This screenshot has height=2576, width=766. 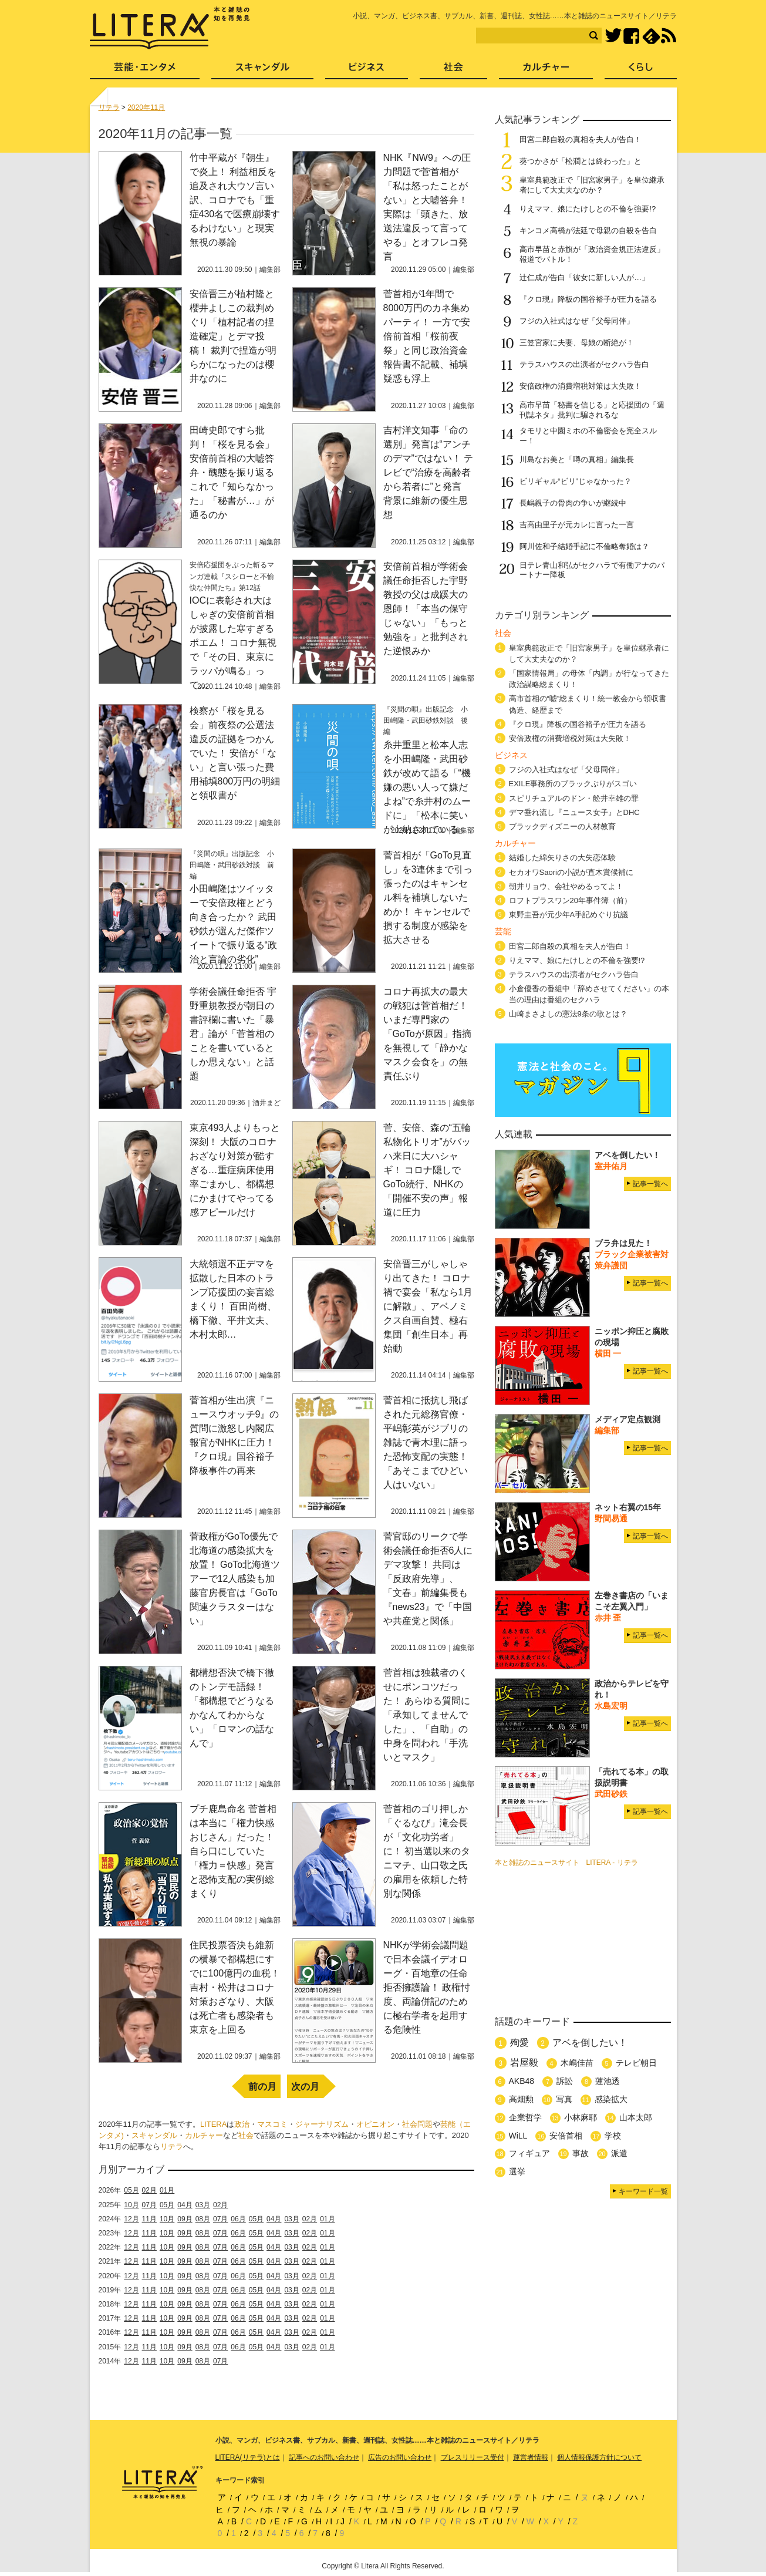 What do you see at coordinates (425, 1442) in the screenshot?
I see `菅首相に抵抗し飛ばされた元総務官僚・平嶋彰英がジブリの雑誌で青木理に語った恐怖支配の実態！「あそこまでひどい人はいない」` at bounding box center [425, 1442].